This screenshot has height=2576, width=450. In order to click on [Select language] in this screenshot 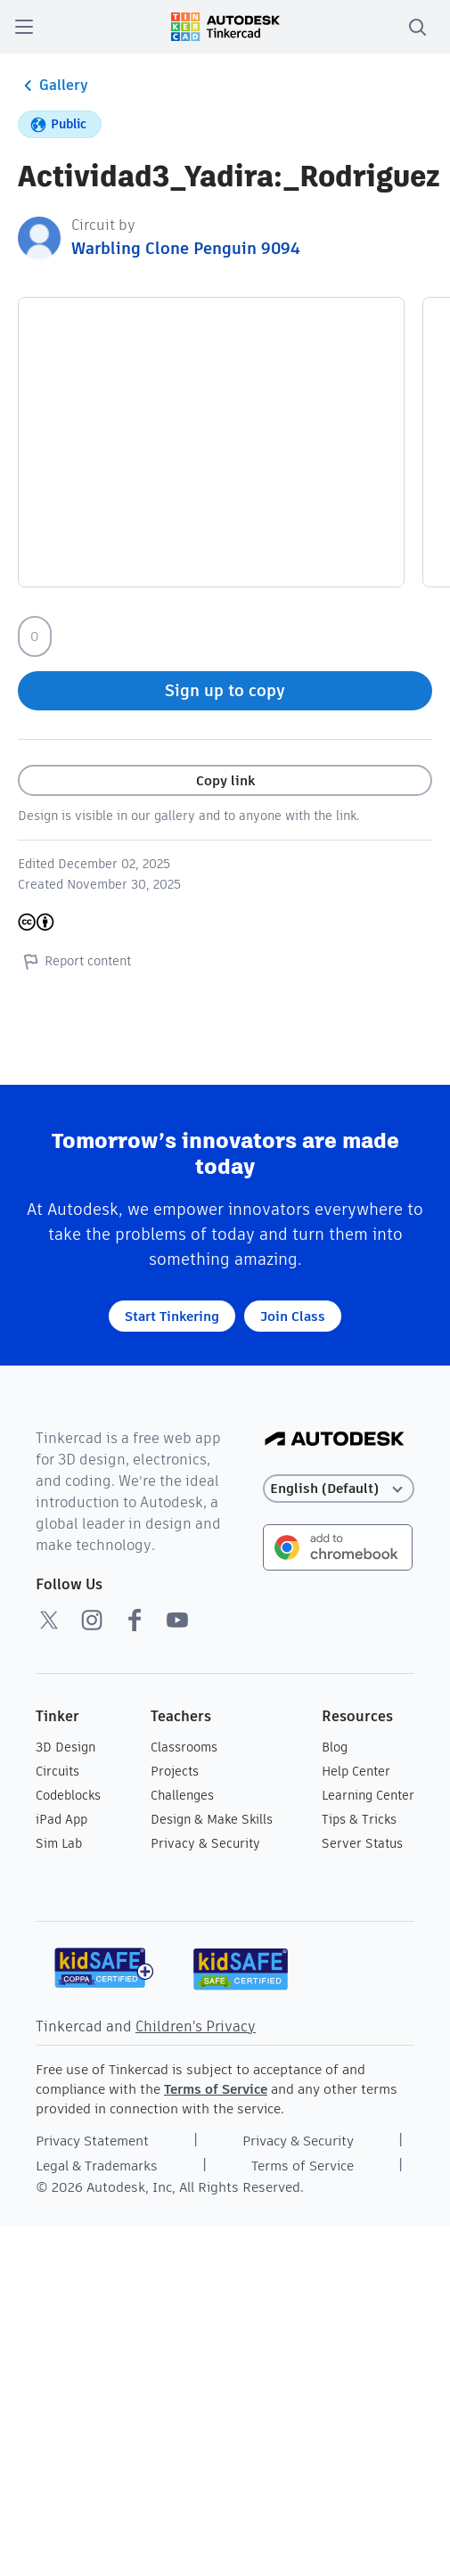, I will do `click(338, 1489)`.